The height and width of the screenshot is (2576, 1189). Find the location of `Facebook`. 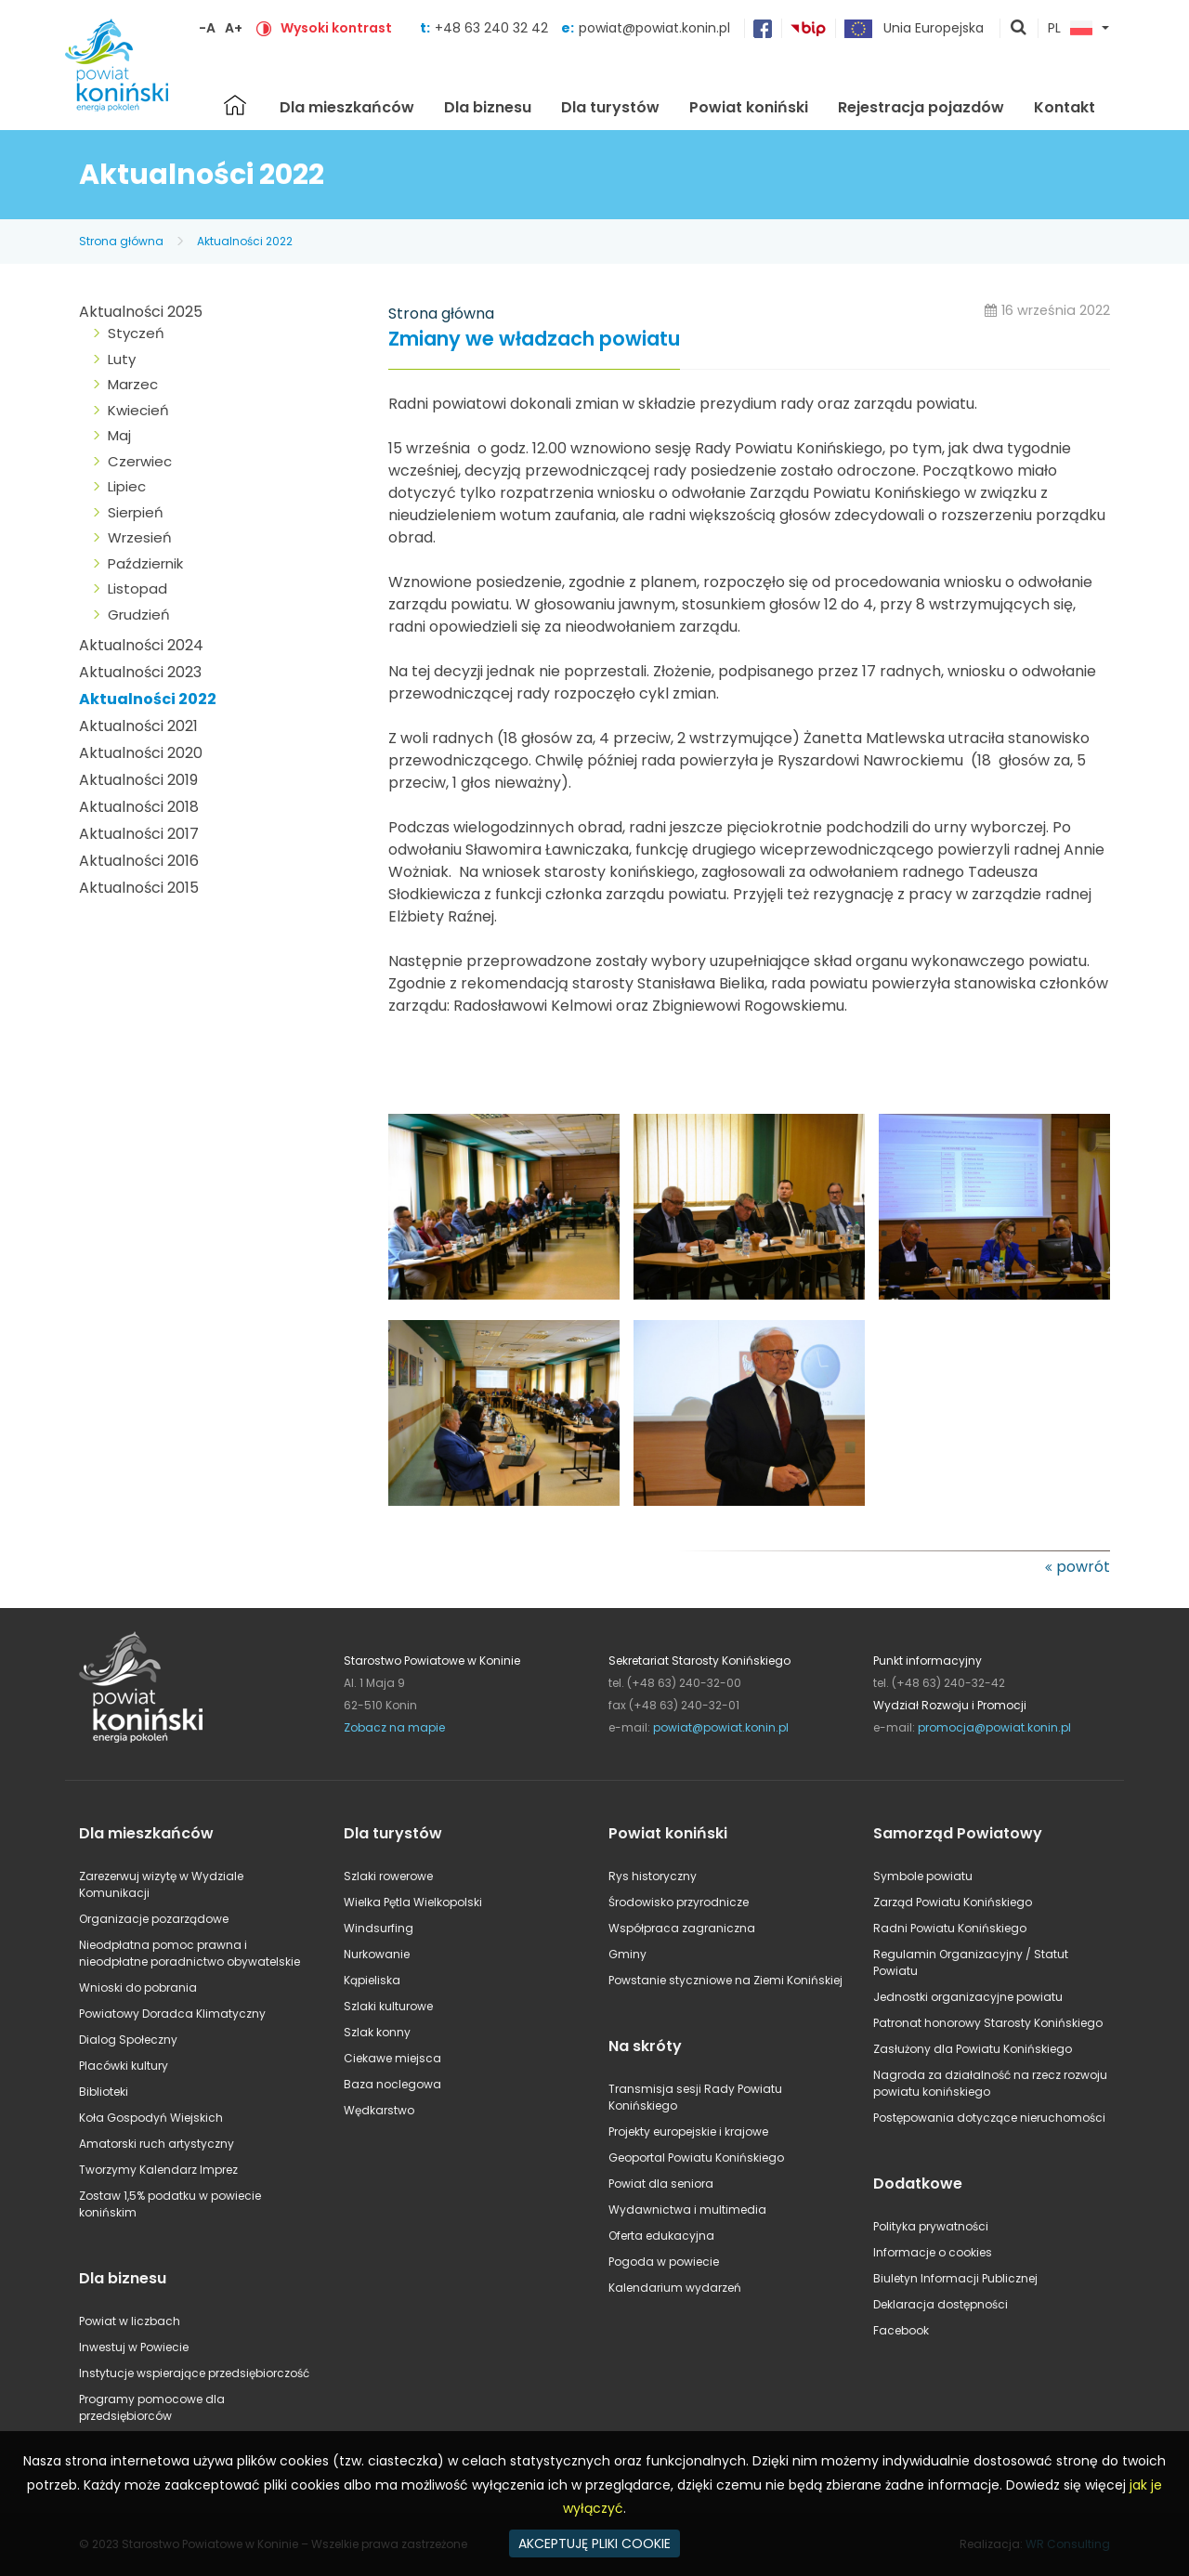

Facebook is located at coordinates (901, 2330).